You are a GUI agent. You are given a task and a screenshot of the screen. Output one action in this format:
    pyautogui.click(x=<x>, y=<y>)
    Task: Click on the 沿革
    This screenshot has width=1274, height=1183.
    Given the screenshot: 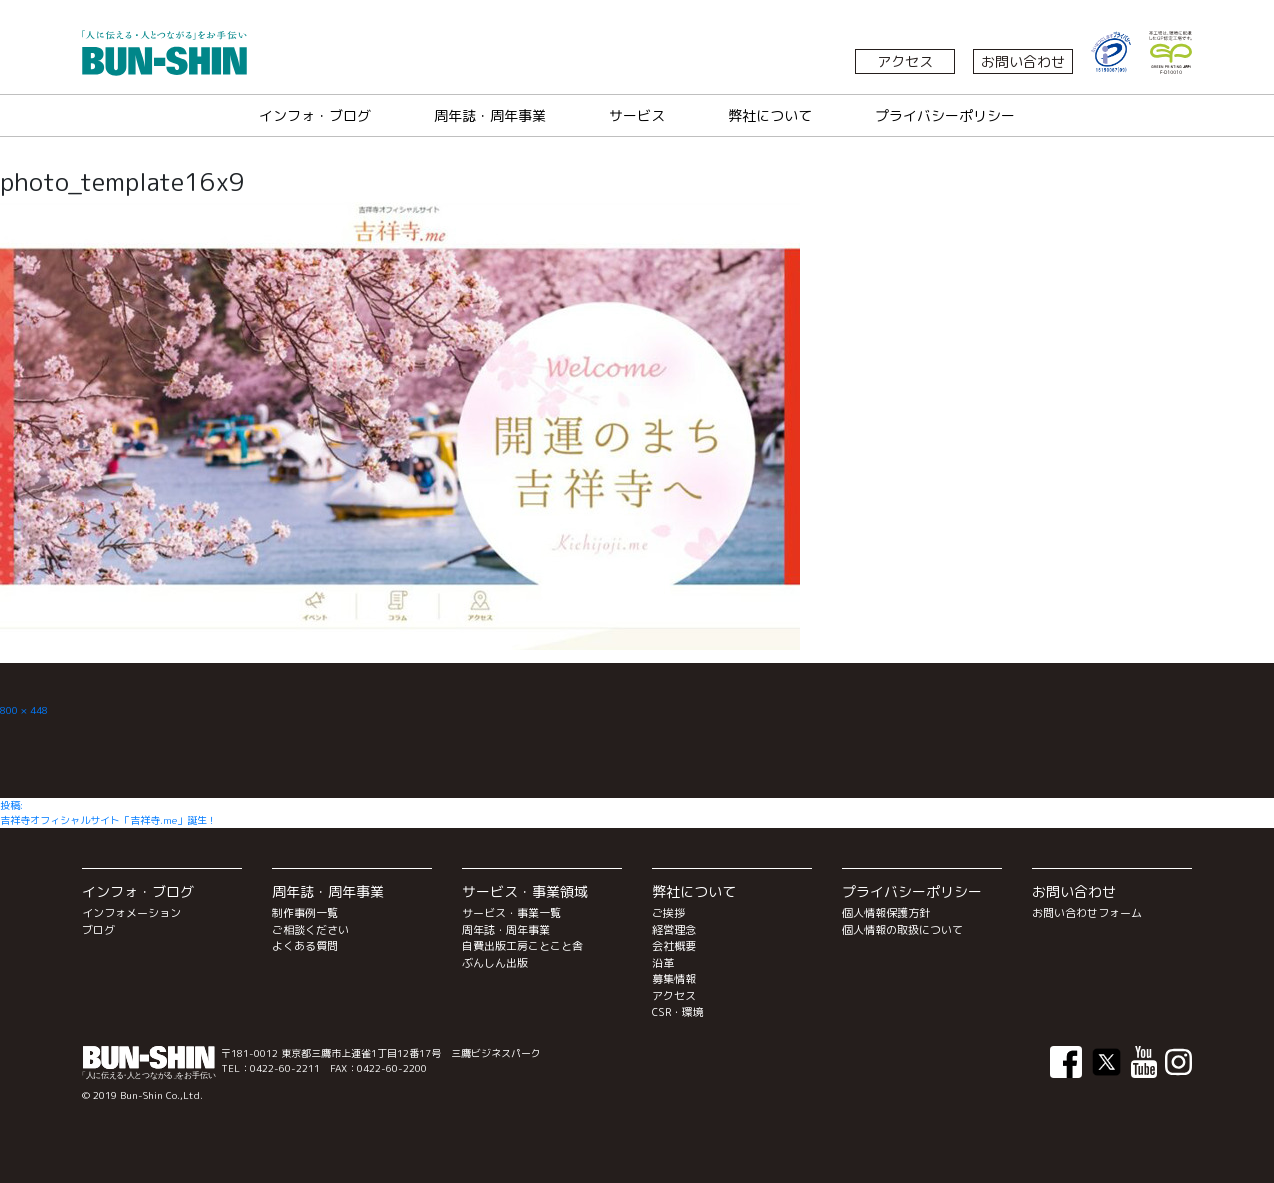 What is the action you would take?
    pyautogui.click(x=663, y=963)
    